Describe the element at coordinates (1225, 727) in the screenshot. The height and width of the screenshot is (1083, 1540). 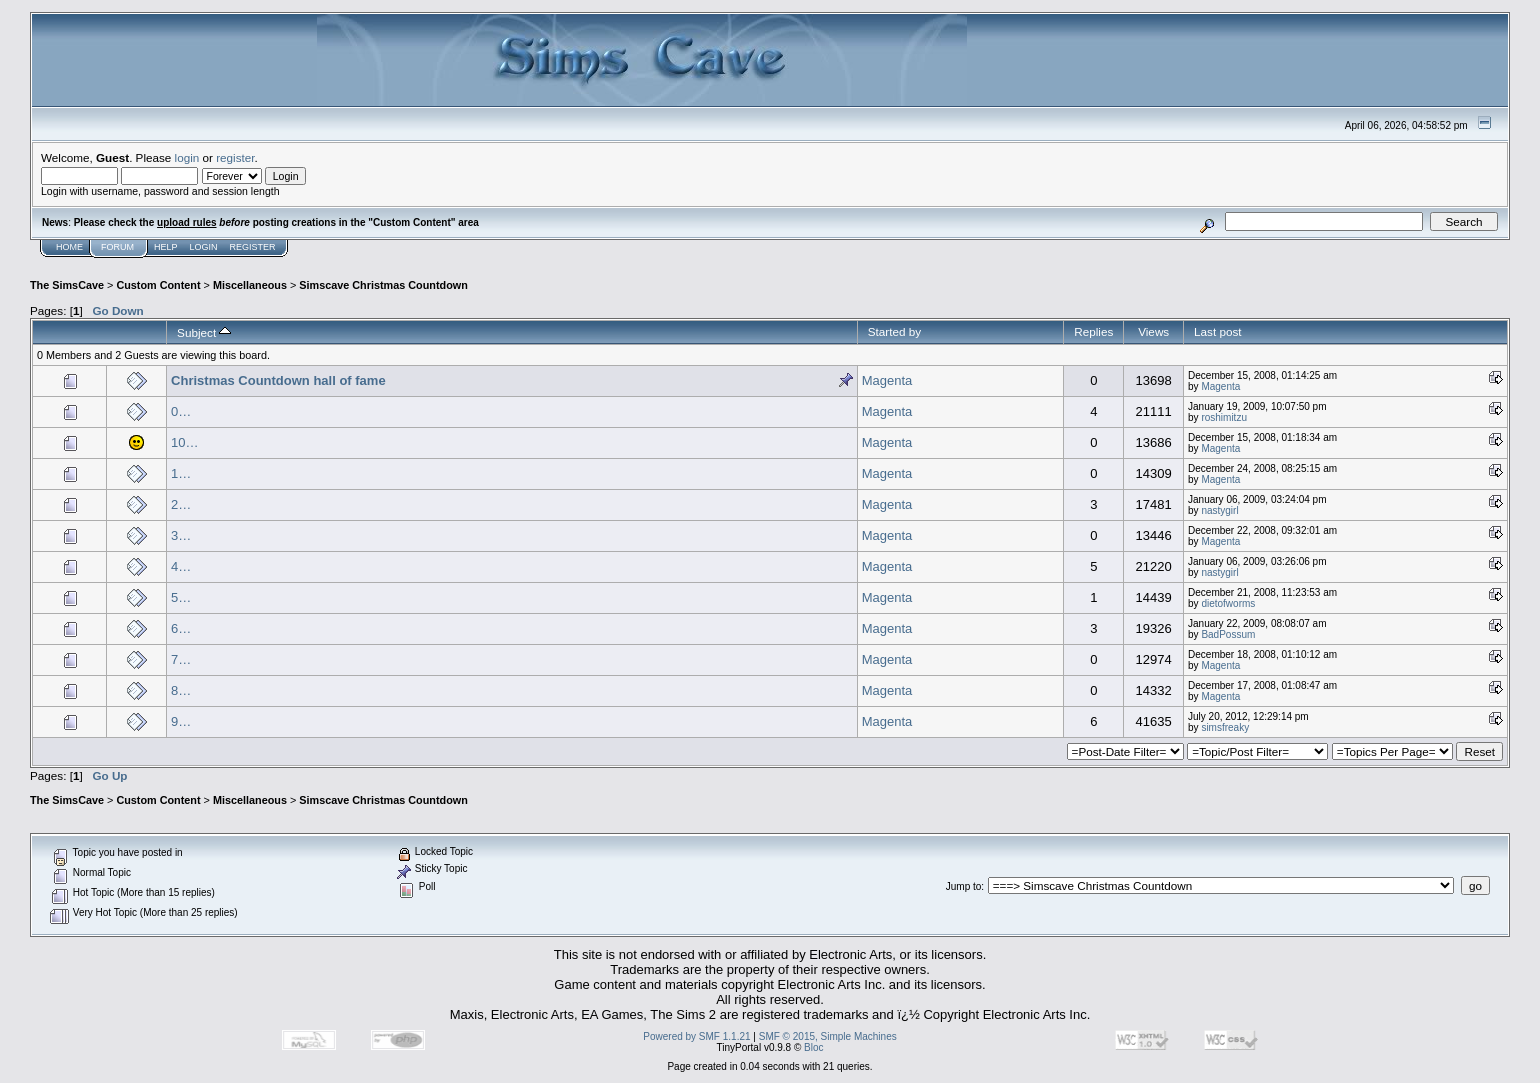
I see `simsfreaky` at that location.